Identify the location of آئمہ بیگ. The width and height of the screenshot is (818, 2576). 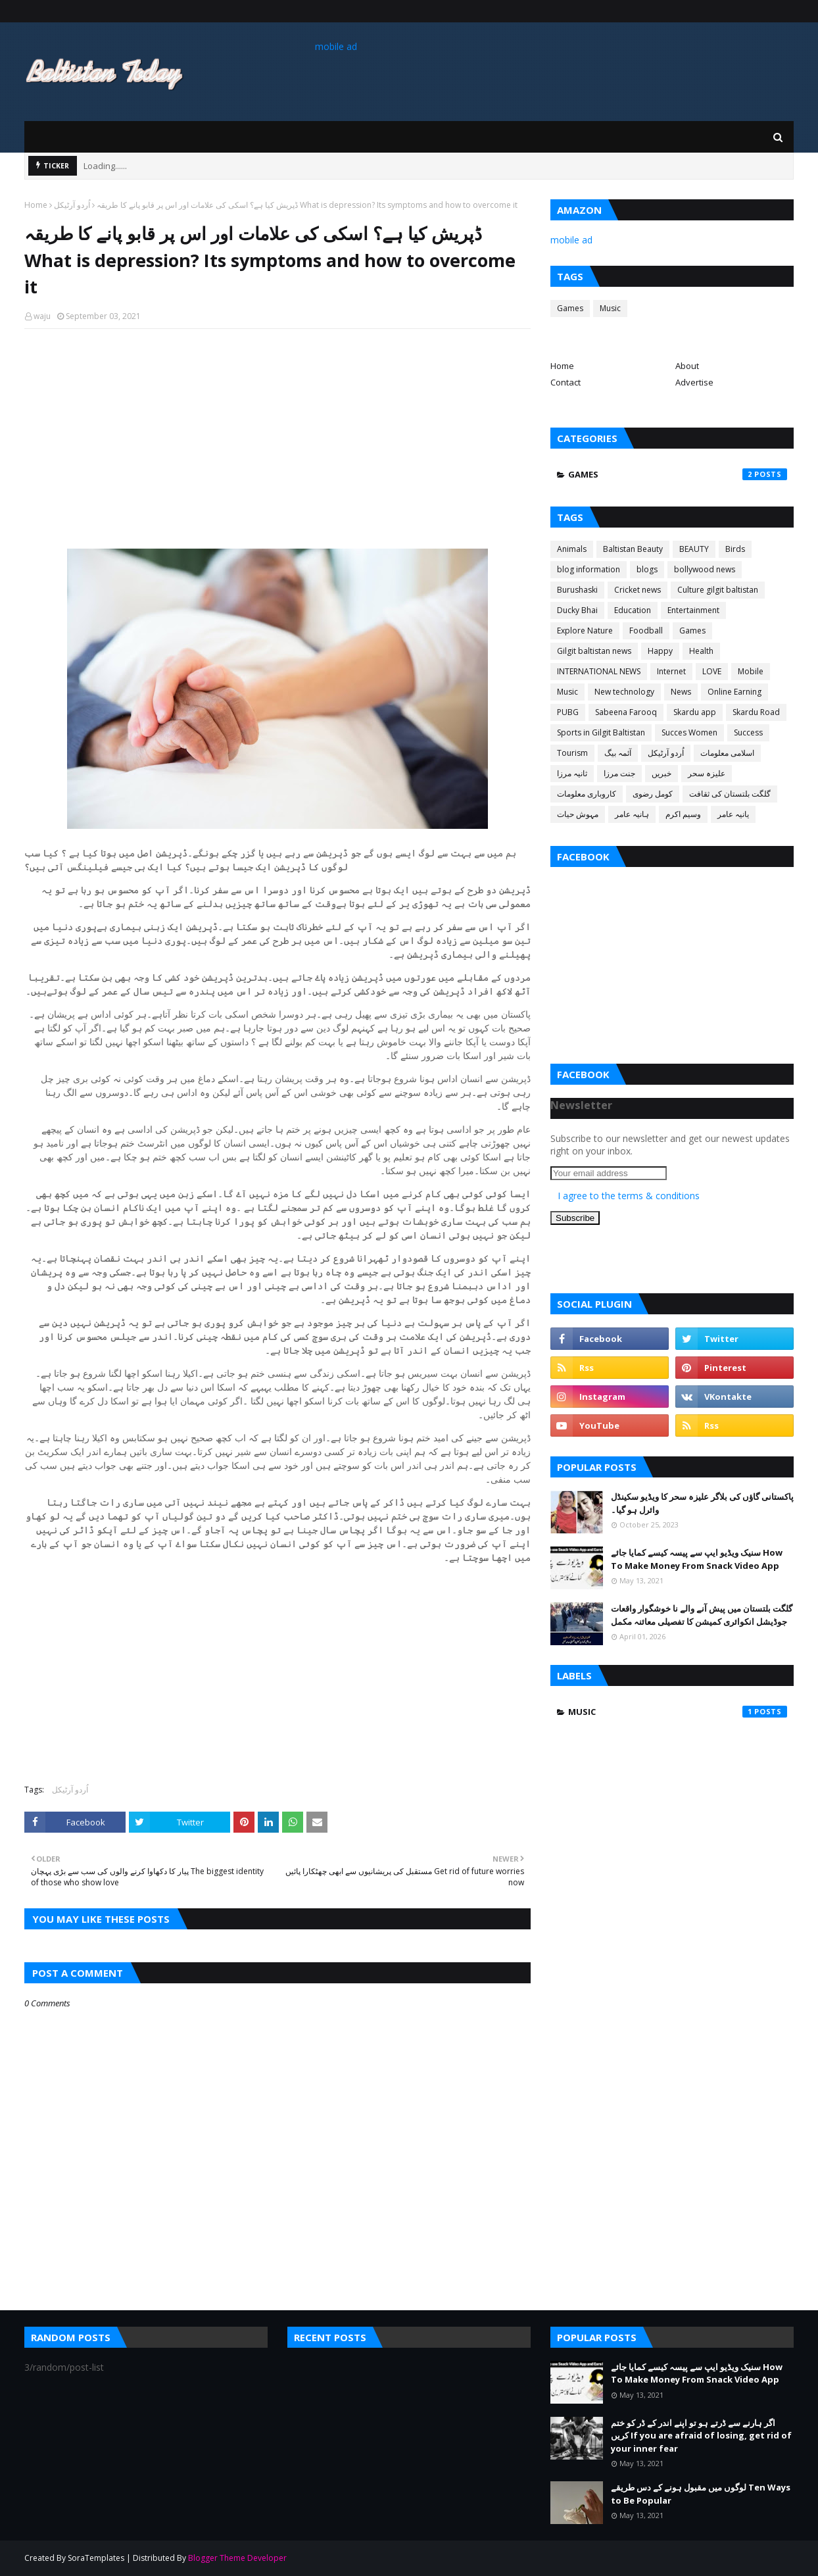
(617, 752).